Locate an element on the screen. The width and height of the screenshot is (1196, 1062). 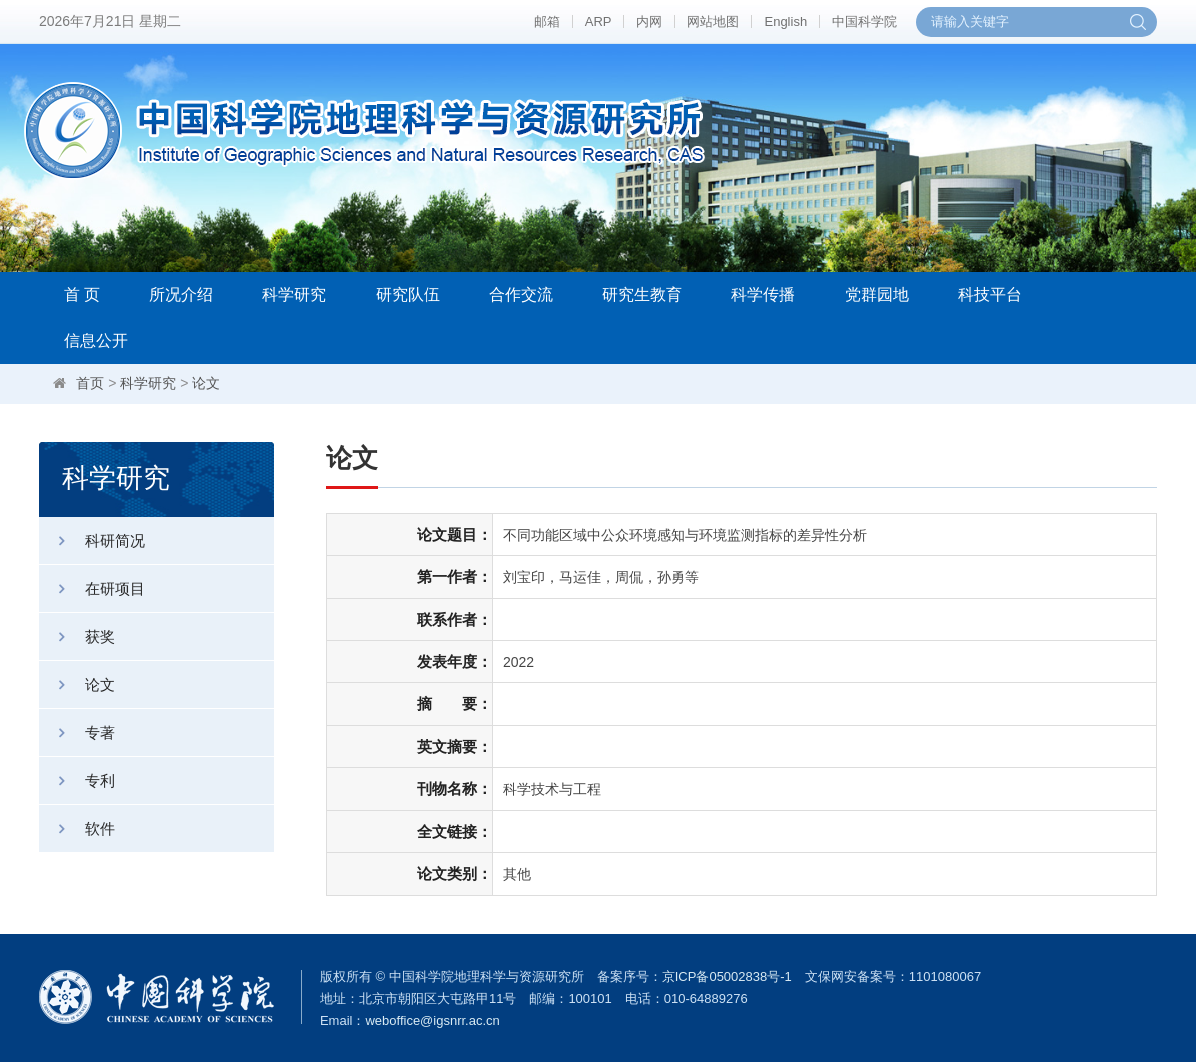
所况介绍 is located at coordinates (181, 294).